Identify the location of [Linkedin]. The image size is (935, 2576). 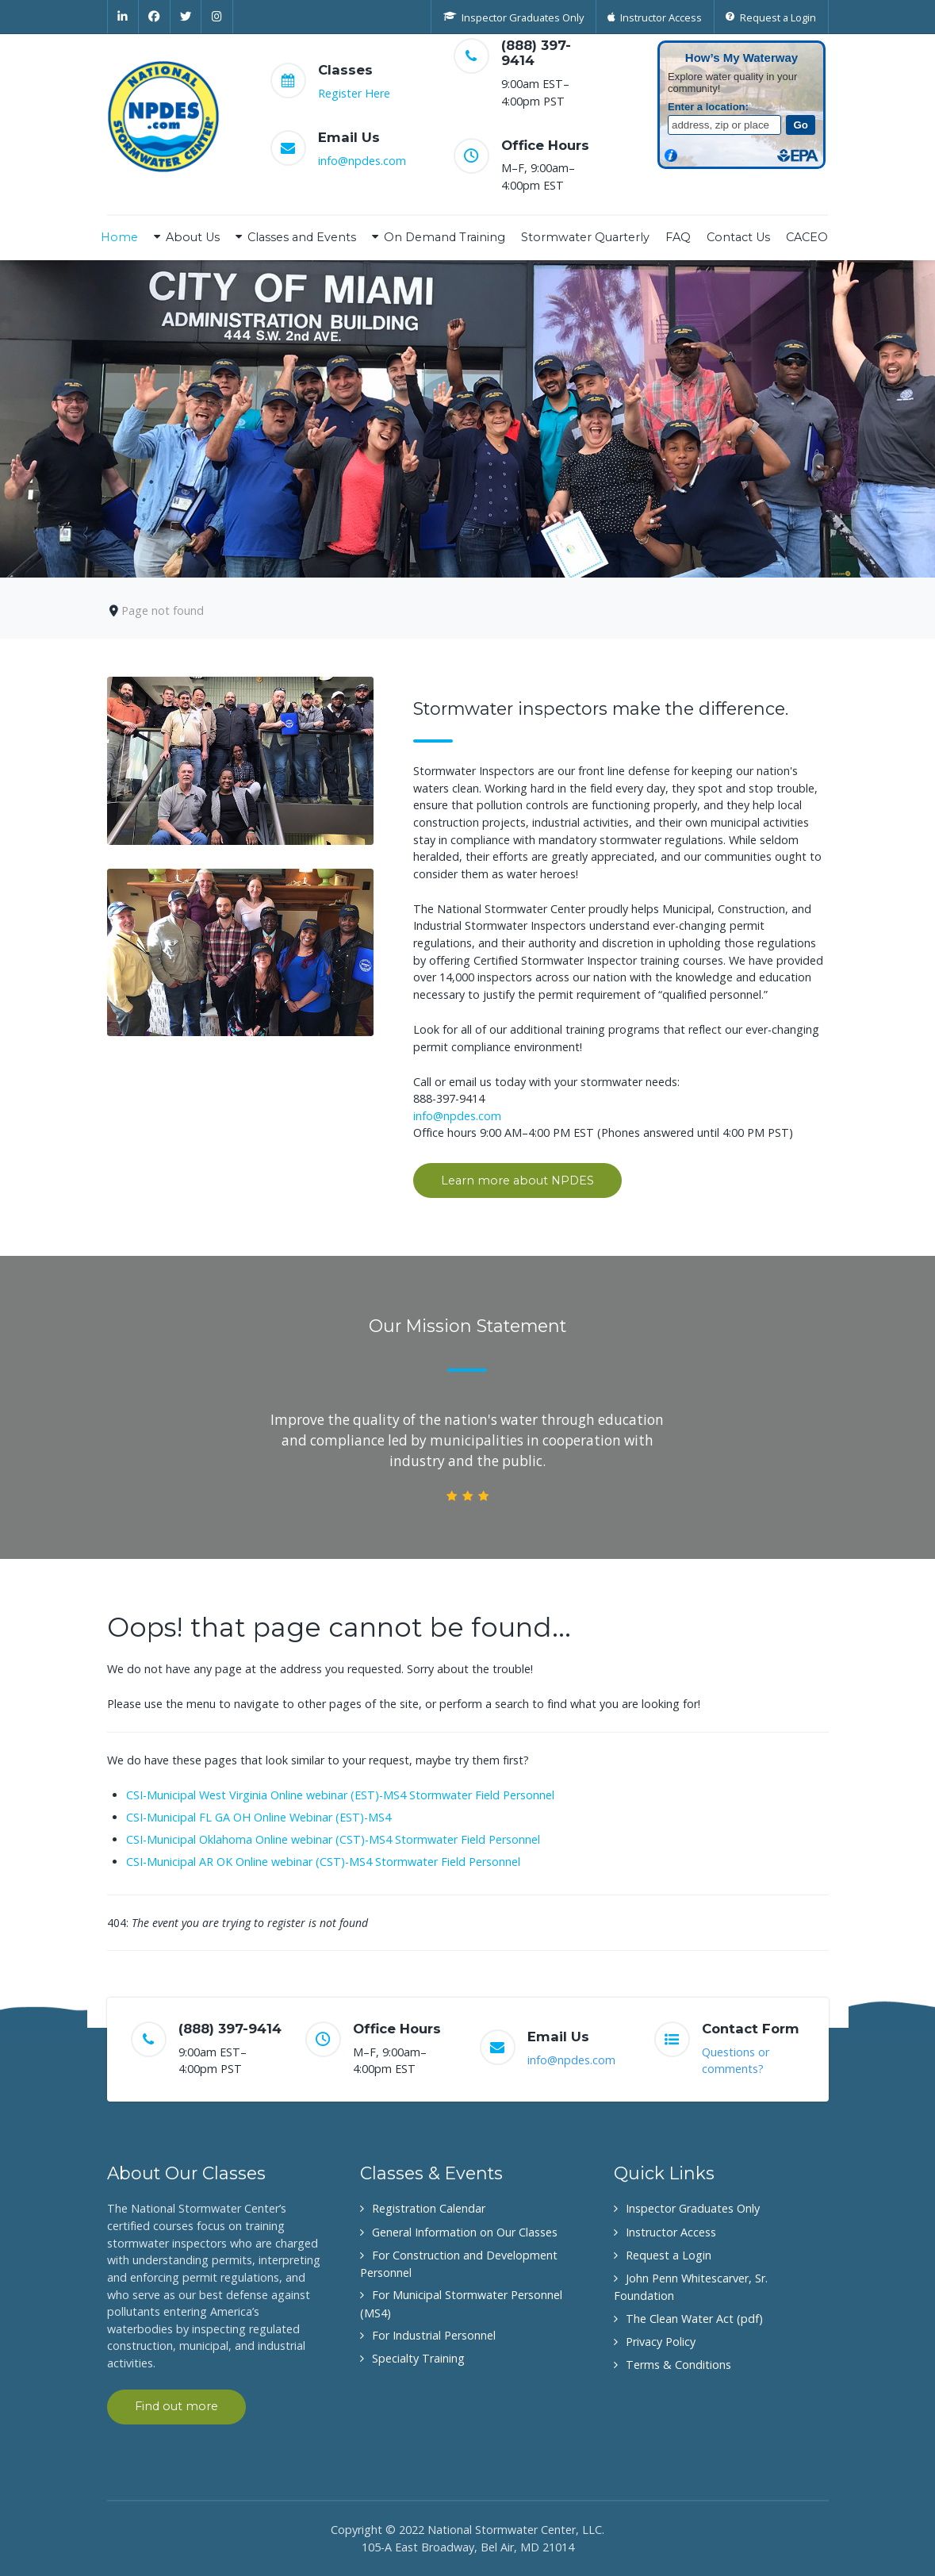
(123, 16).